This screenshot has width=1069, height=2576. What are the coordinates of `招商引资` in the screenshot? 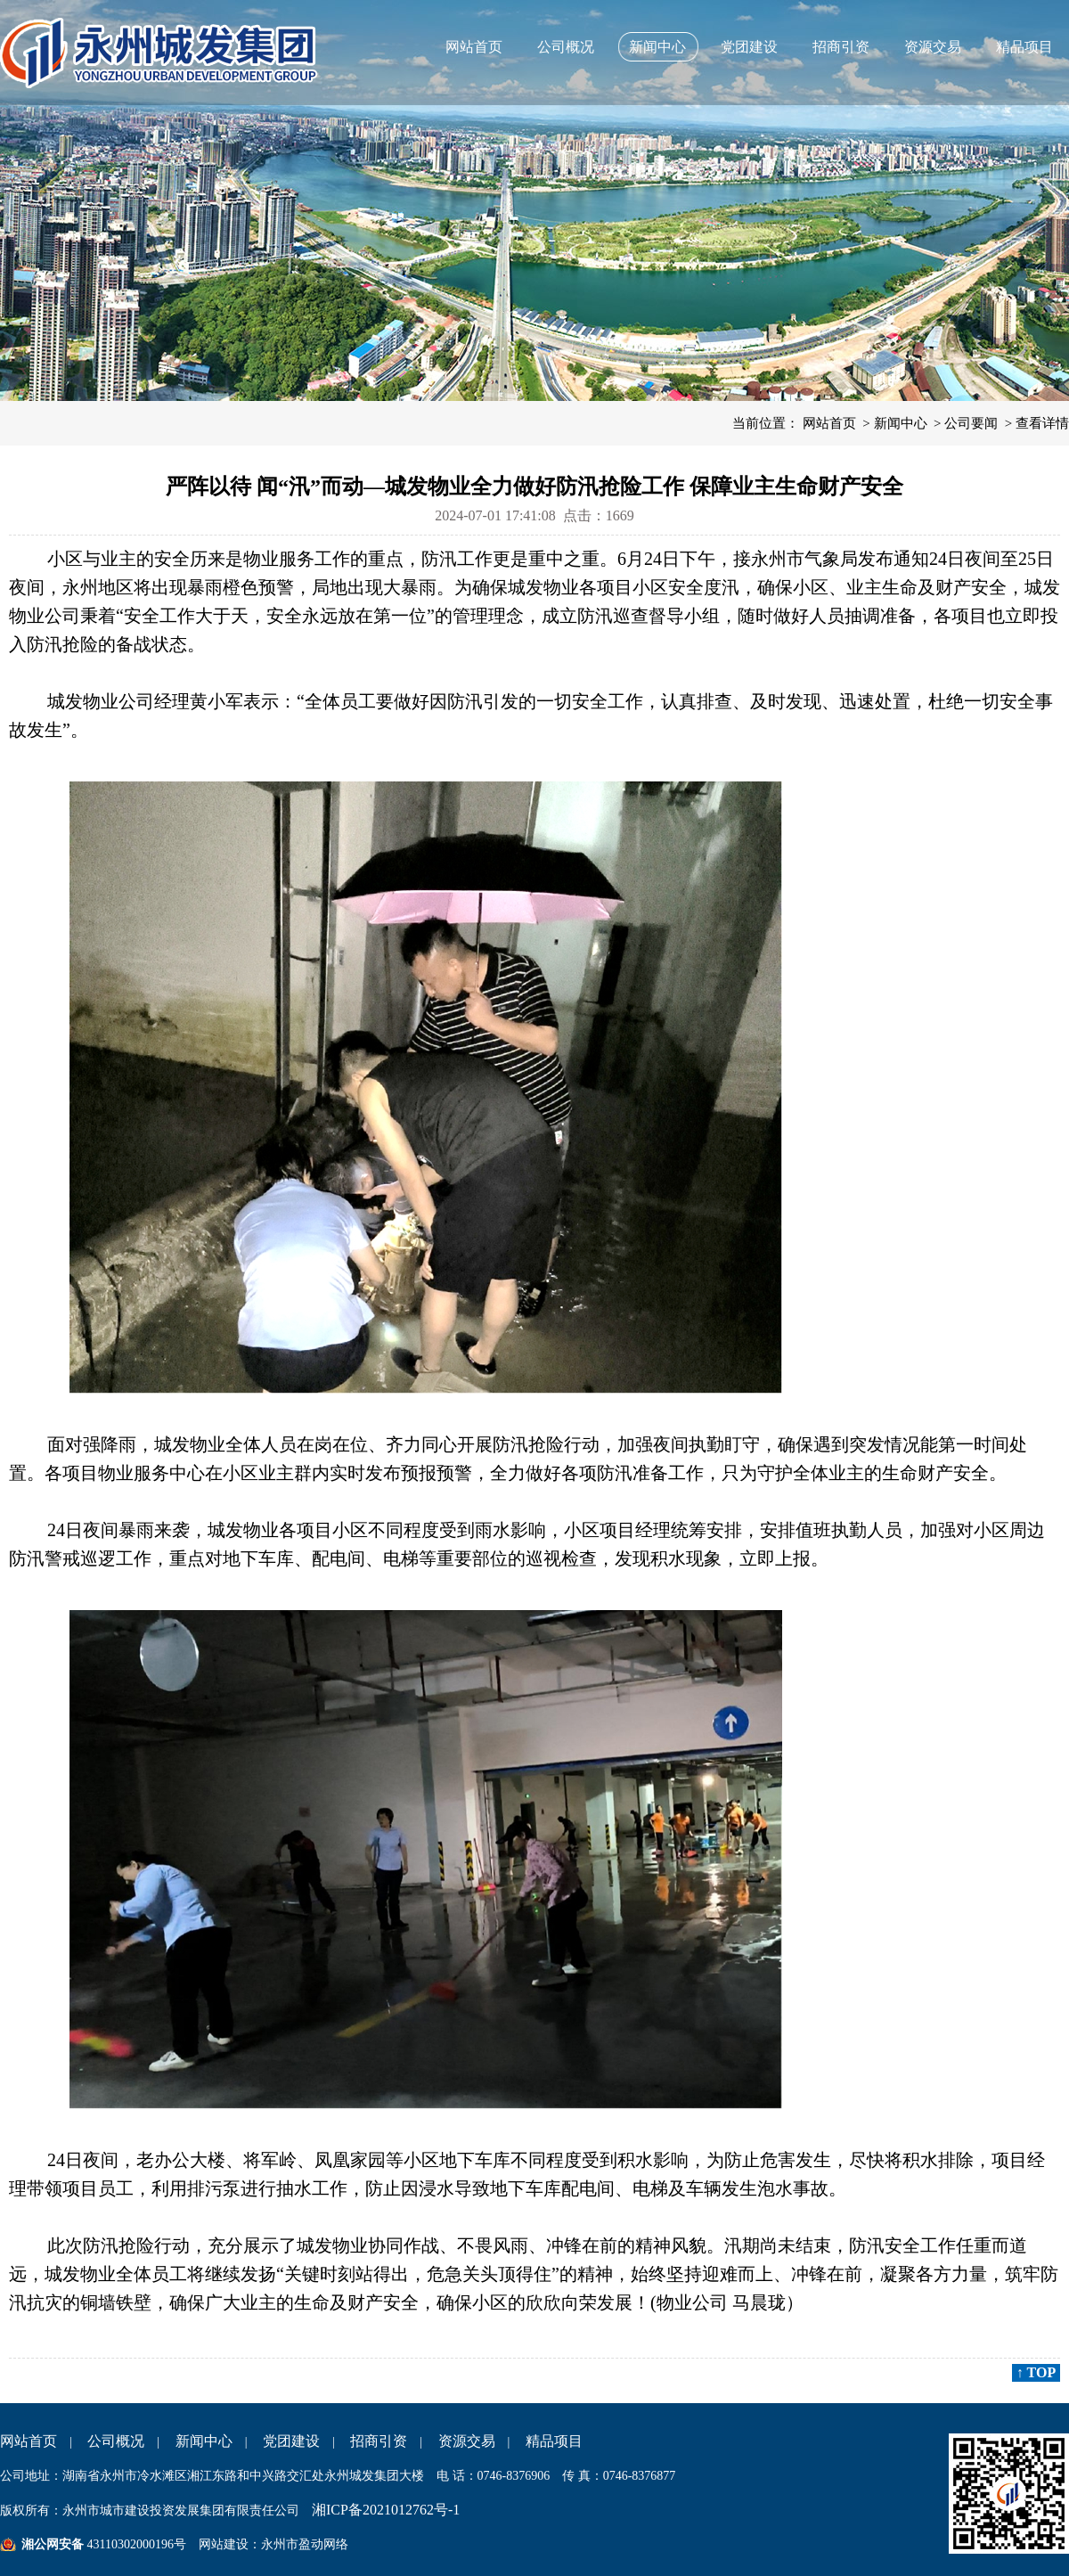 It's located at (840, 46).